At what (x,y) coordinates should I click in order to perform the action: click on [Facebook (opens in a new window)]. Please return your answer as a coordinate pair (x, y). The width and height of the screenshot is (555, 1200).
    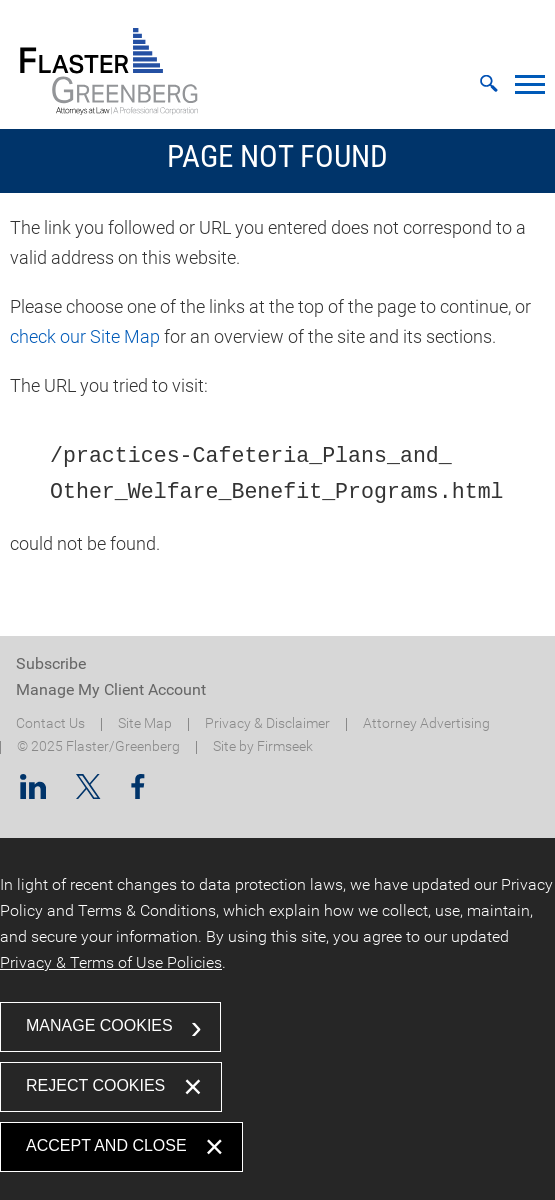
    Looking at the image, I should click on (138, 792).